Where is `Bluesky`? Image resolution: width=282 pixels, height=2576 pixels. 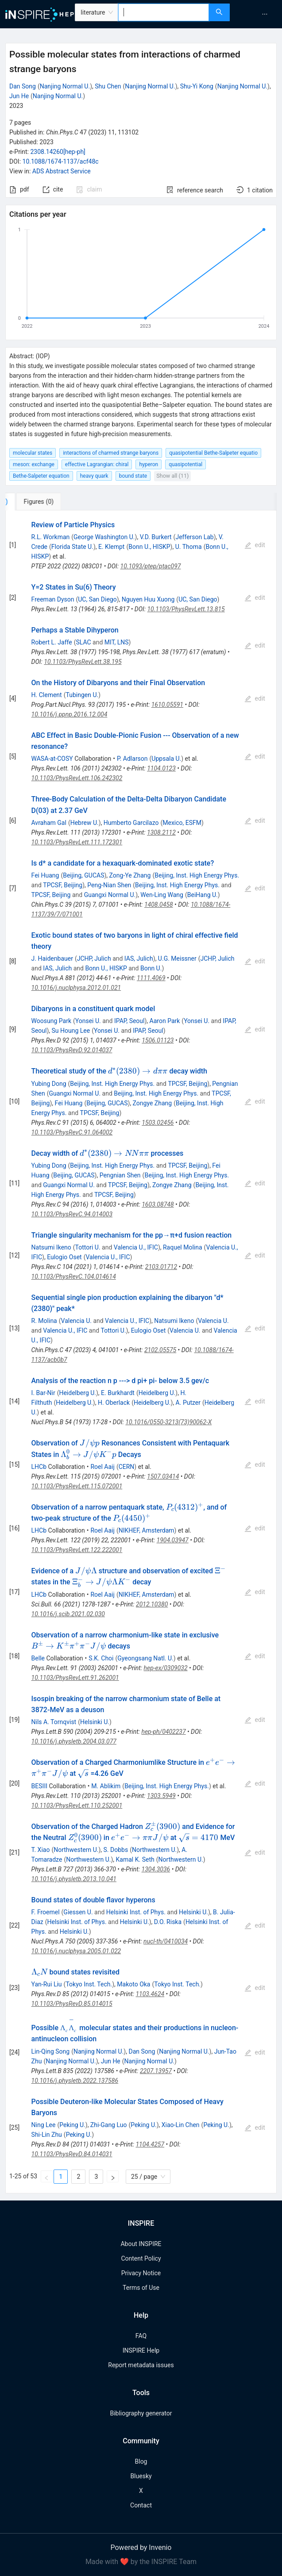
Bluesky is located at coordinates (140, 2476).